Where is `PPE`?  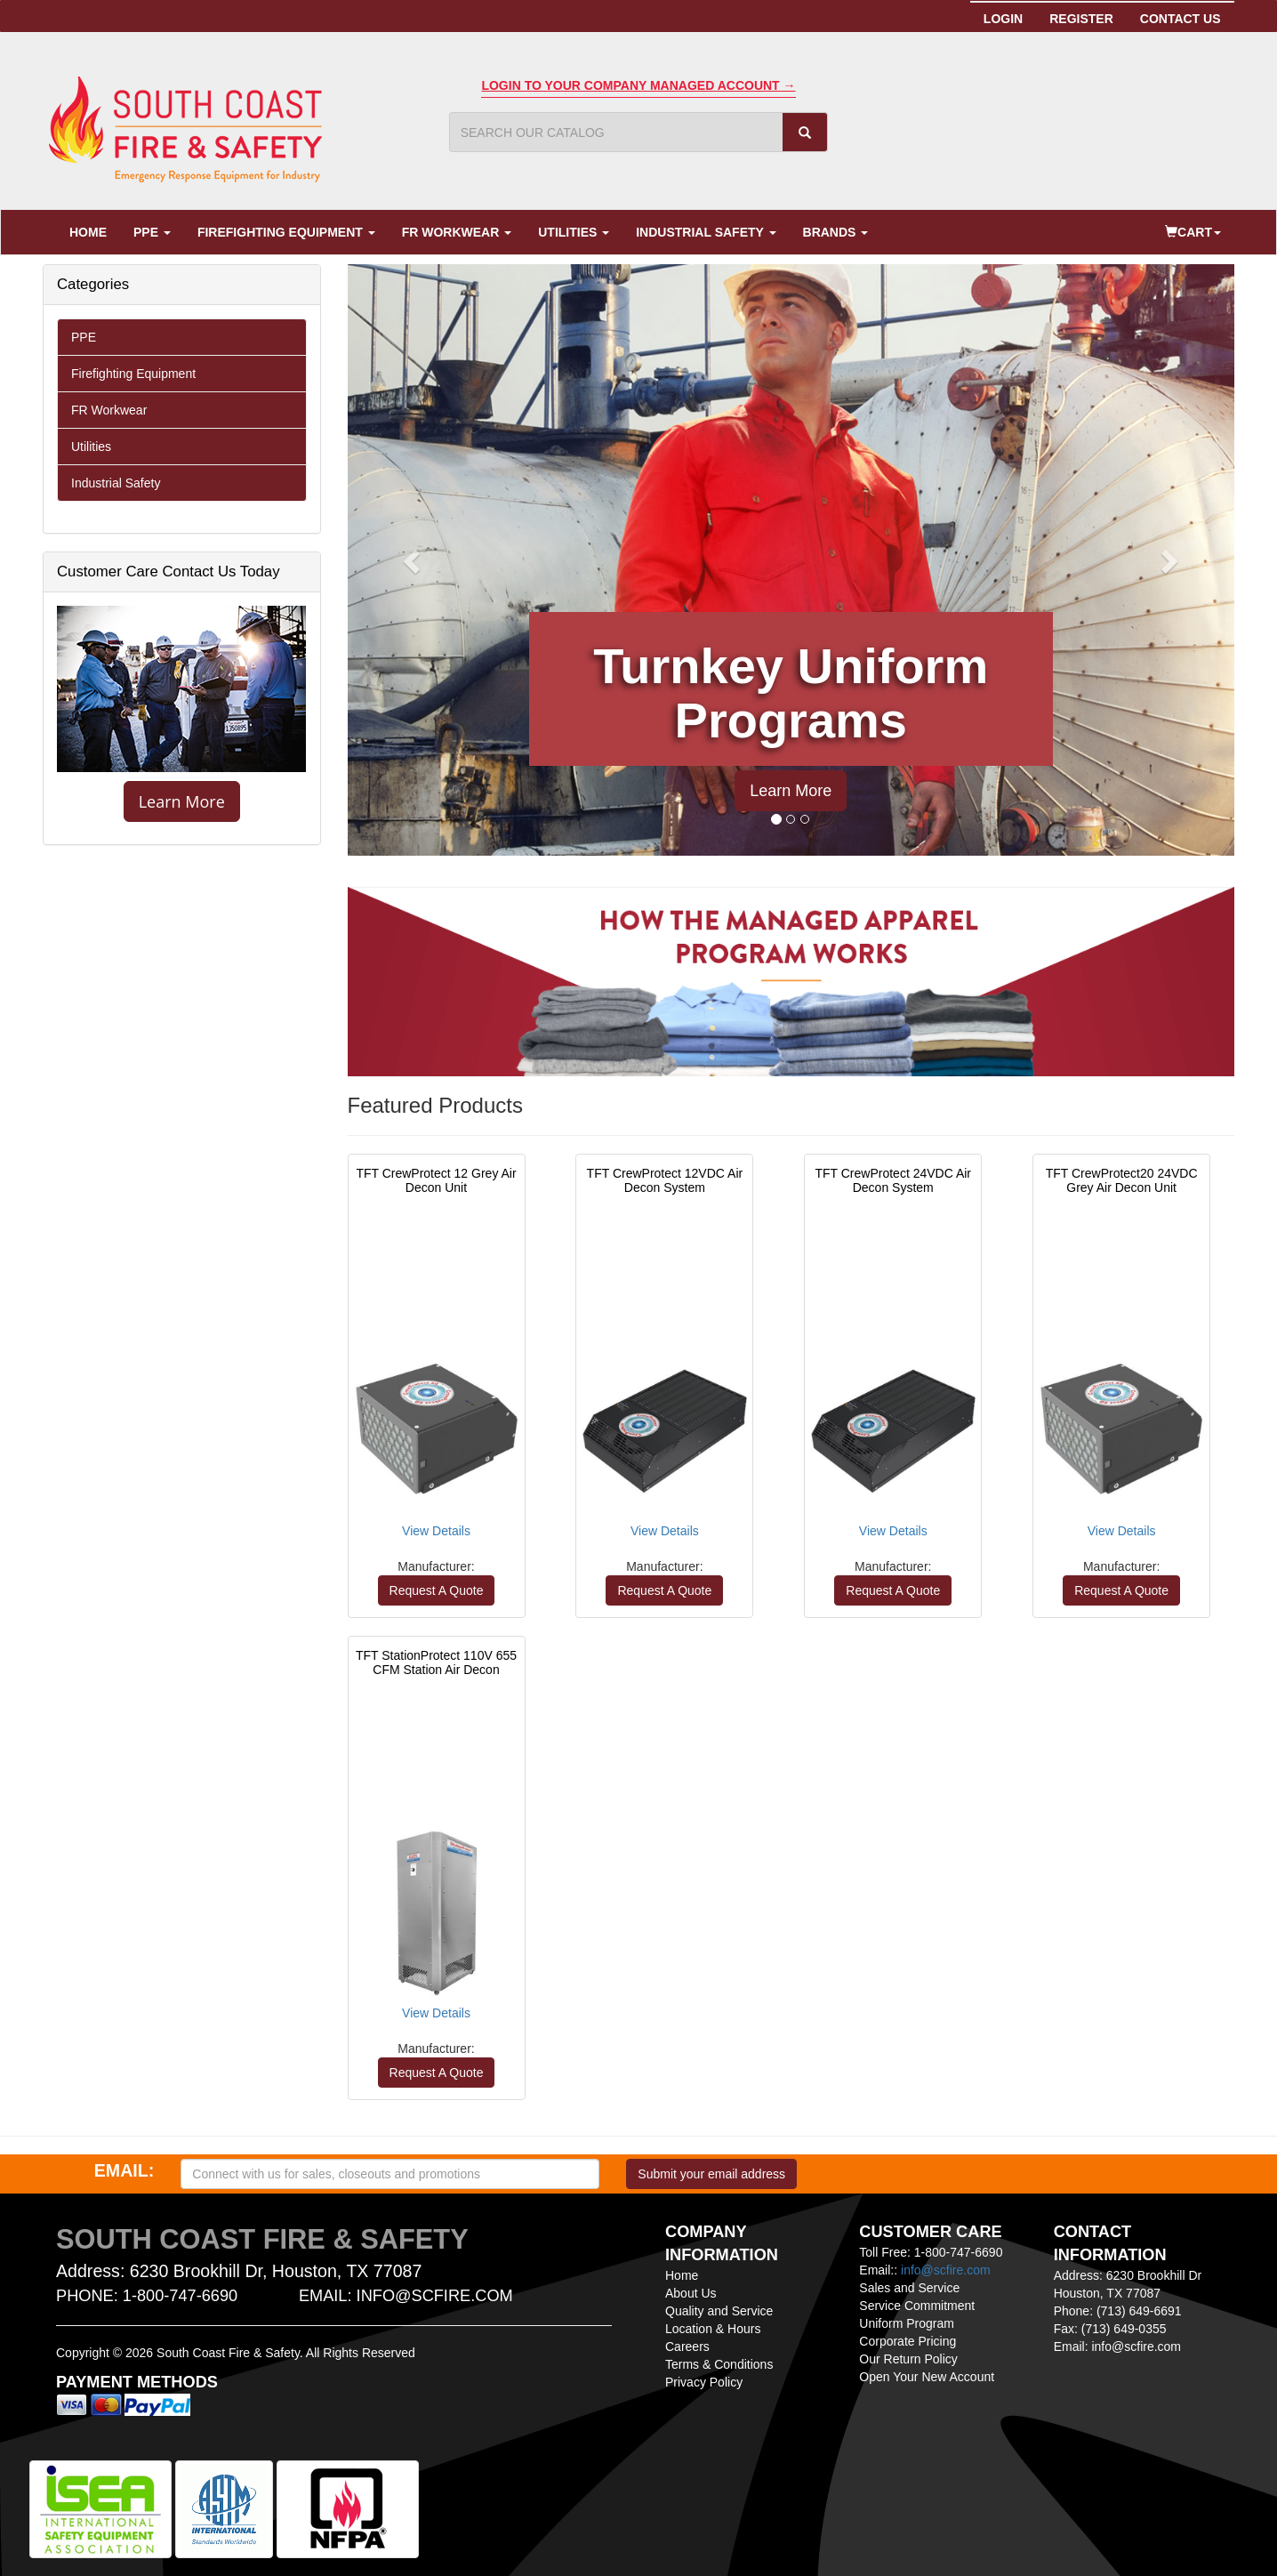
PPE is located at coordinates (152, 232).